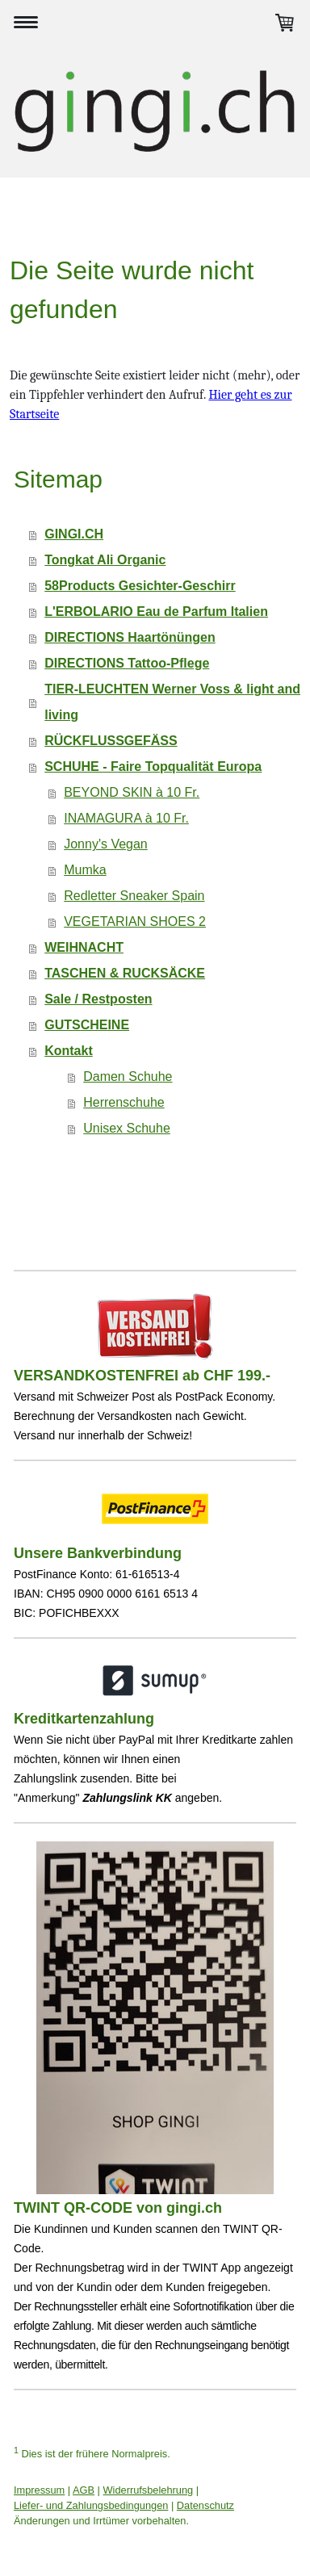  What do you see at coordinates (85, 870) in the screenshot?
I see `Mumka` at bounding box center [85, 870].